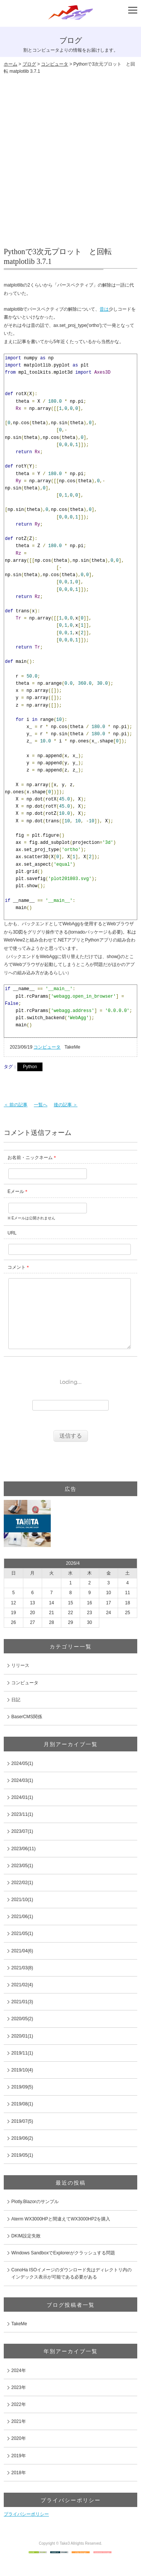 The height and width of the screenshot is (2576, 141). Describe the element at coordinates (22, 2153) in the screenshot. I see `2019/06(2)` at that location.